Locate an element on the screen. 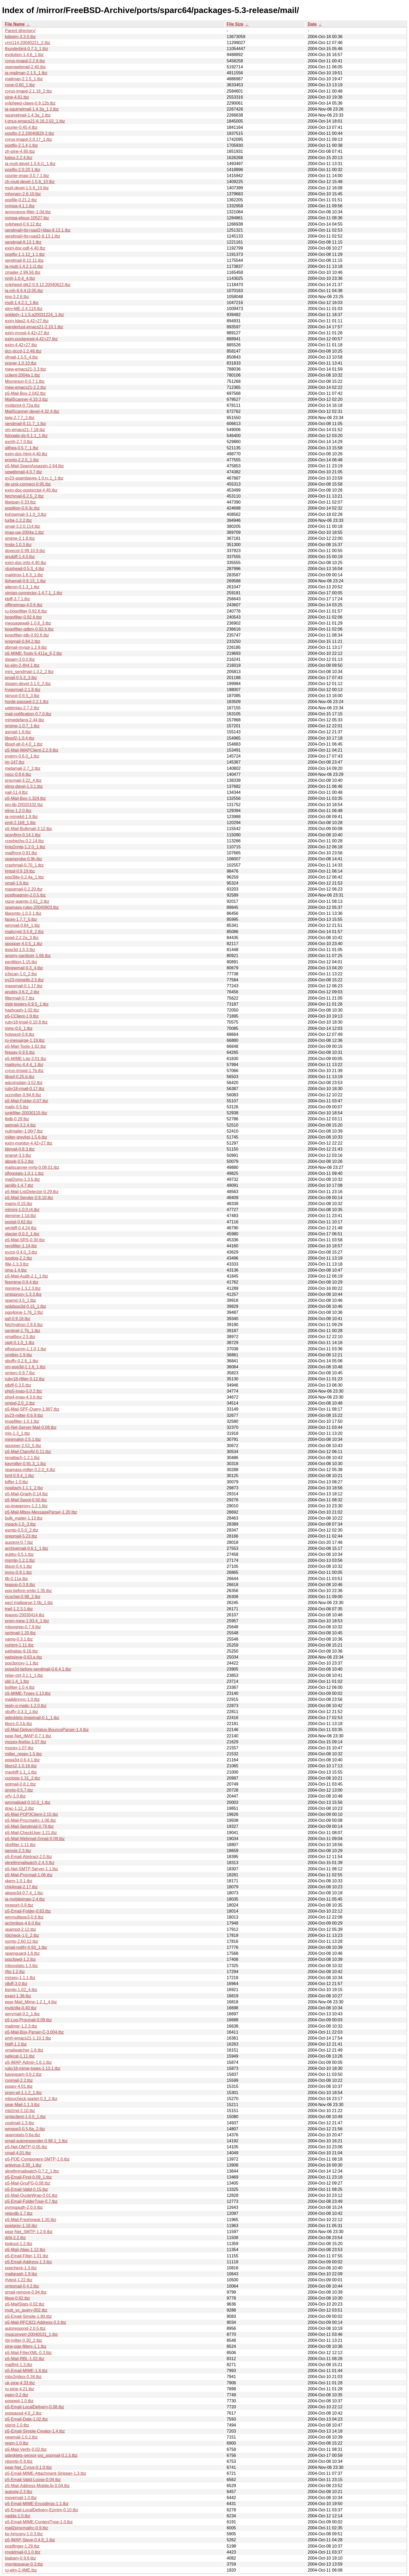  hotwayd-0.8.tbz is located at coordinates (19, 1034).